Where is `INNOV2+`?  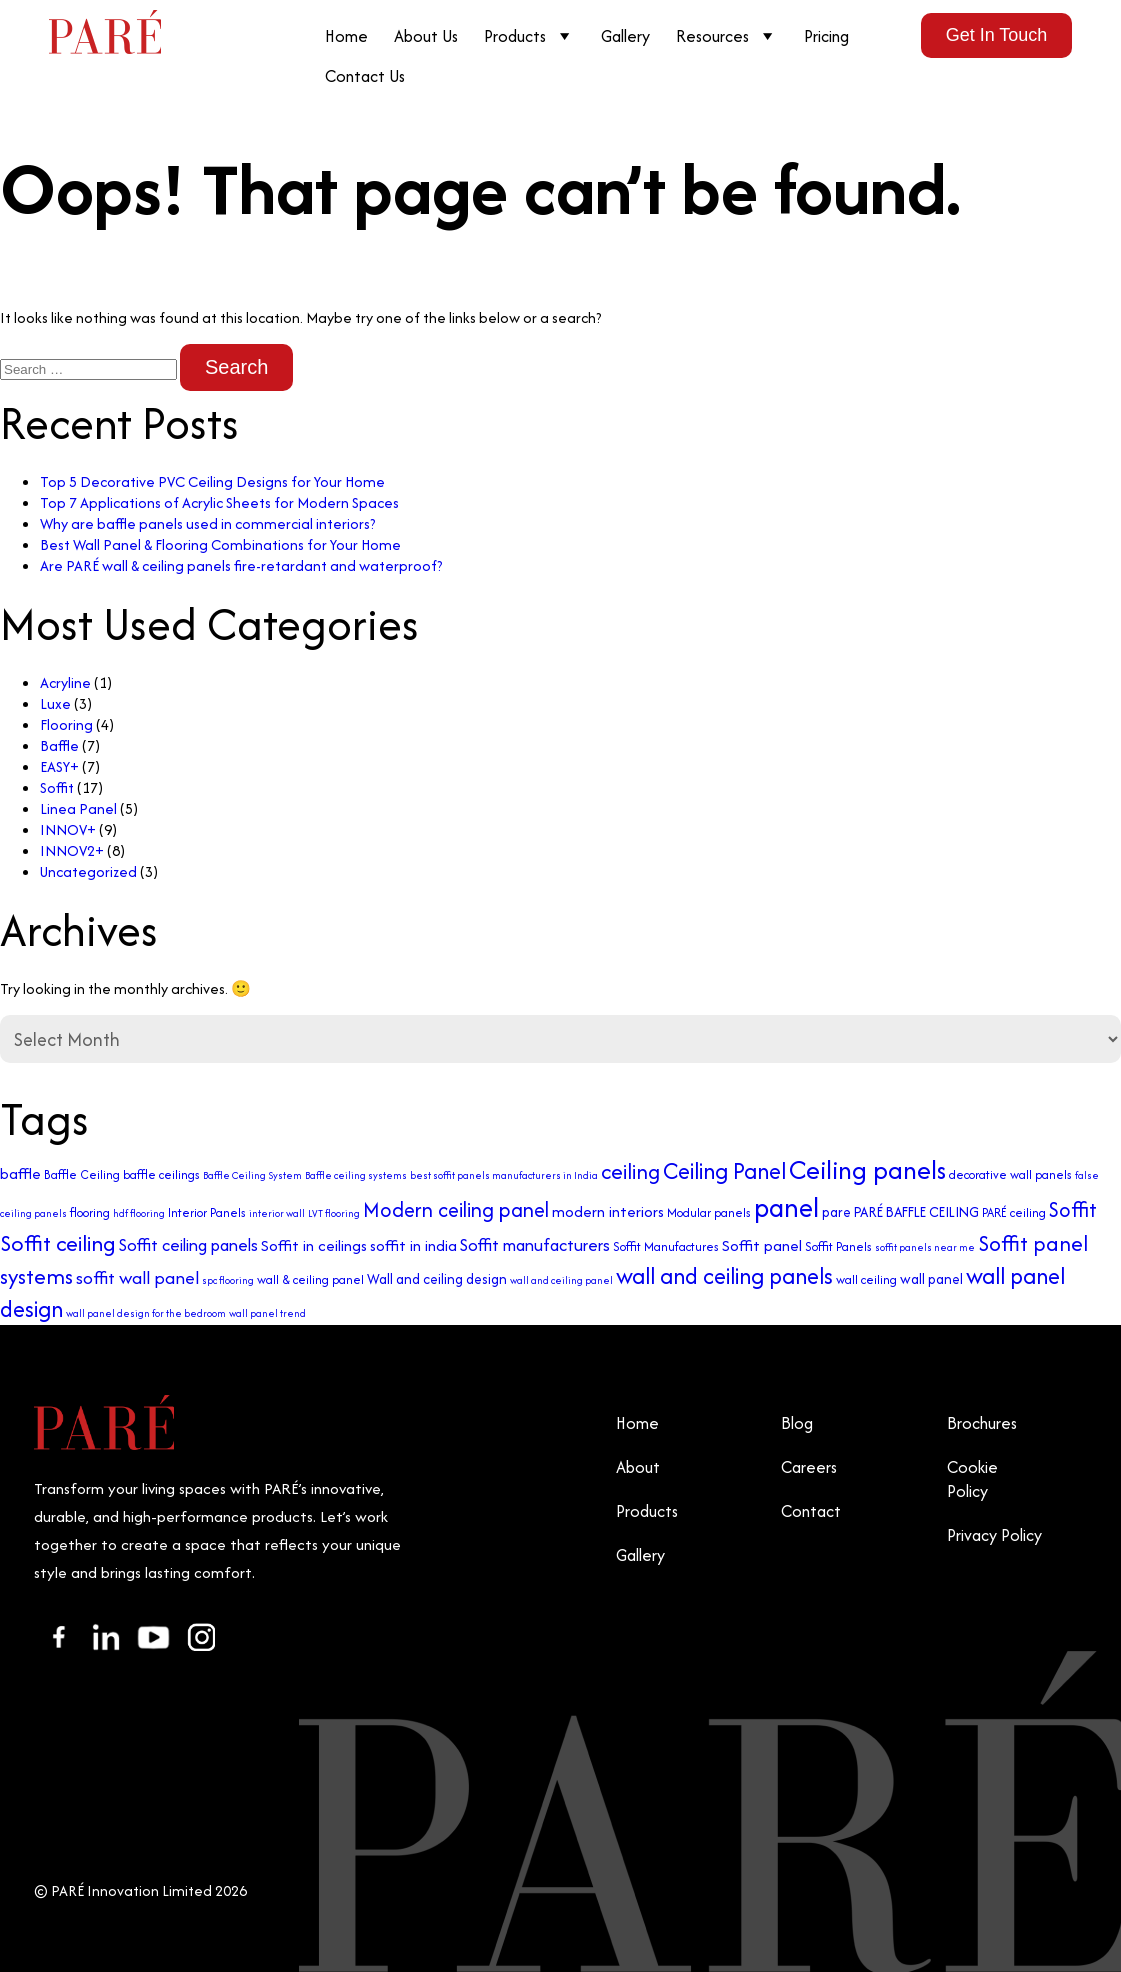 INNOV2+ is located at coordinates (72, 850).